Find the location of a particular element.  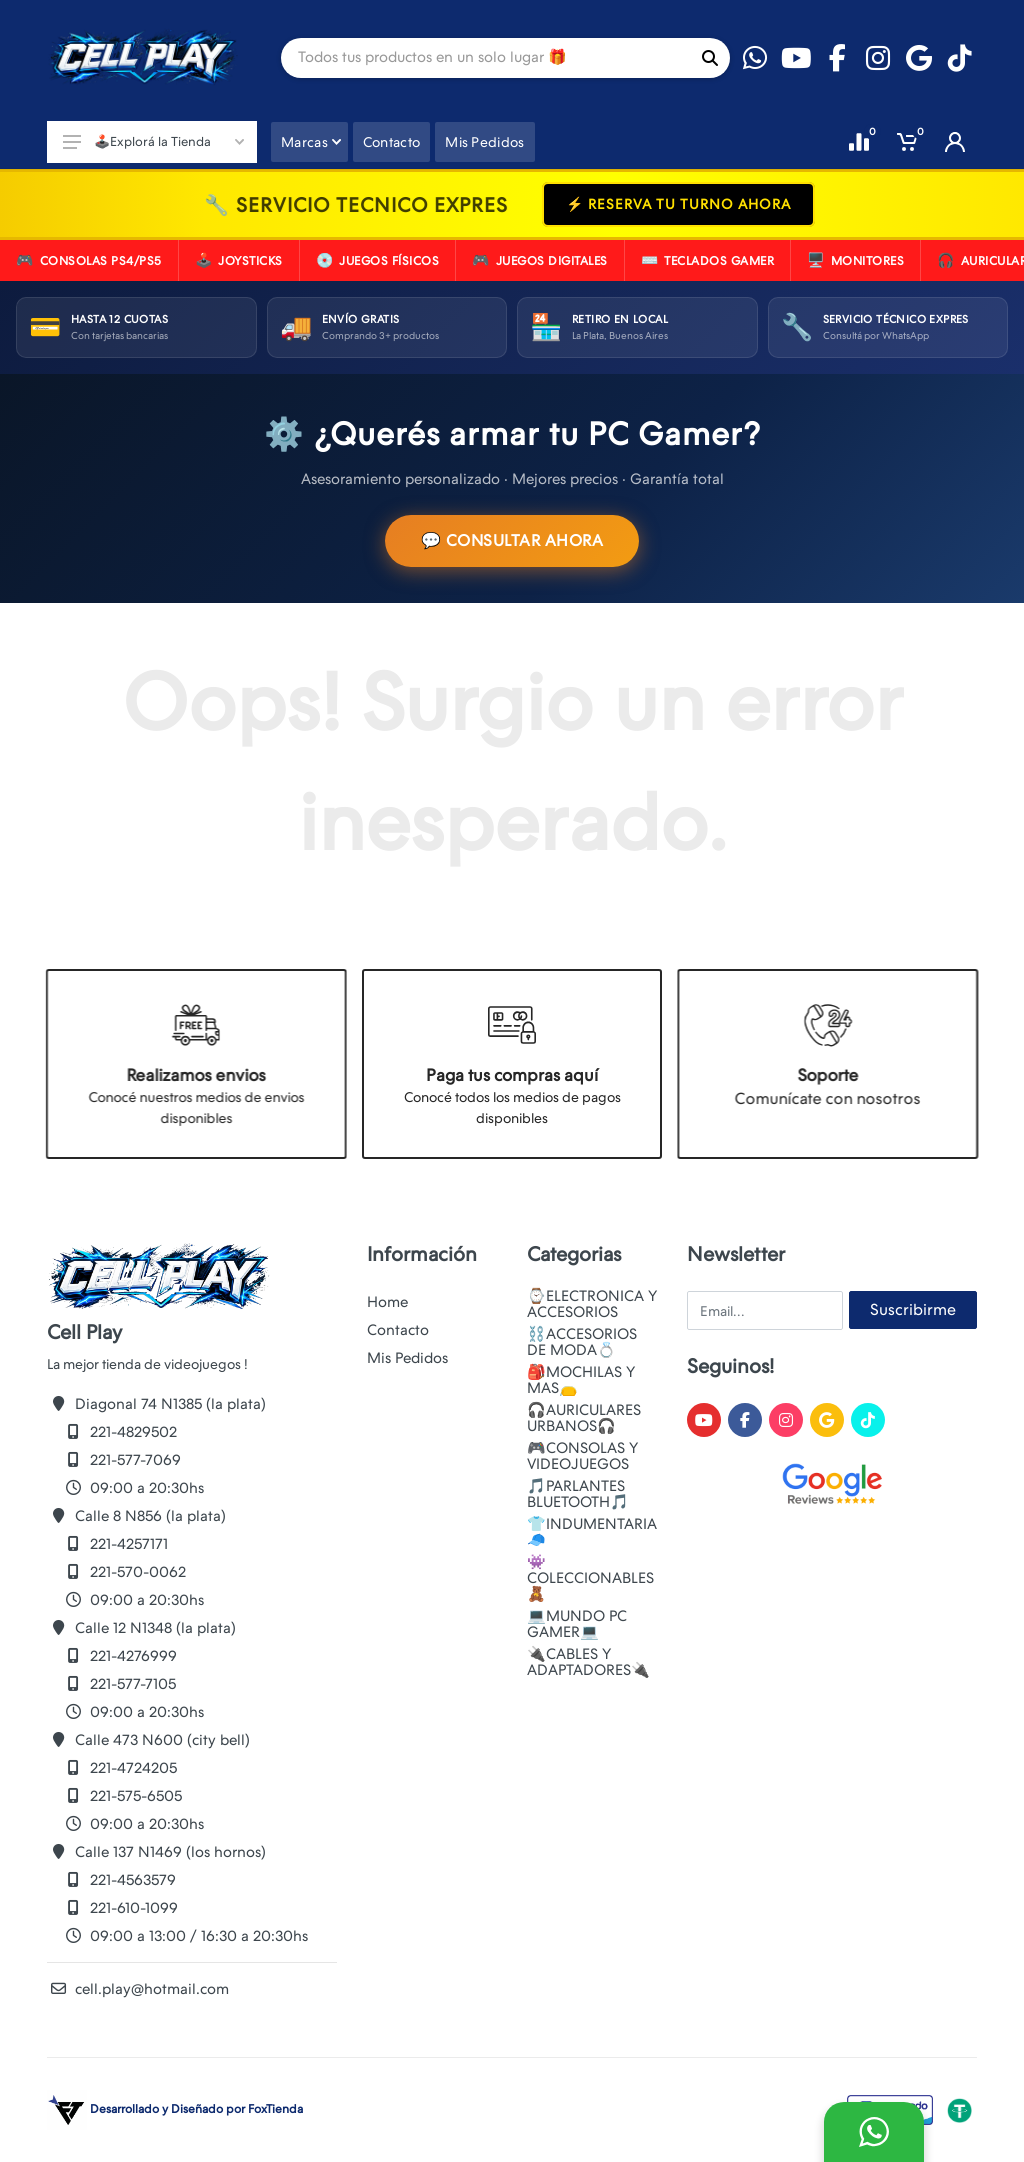

[Site search] is located at coordinates (485, 58).